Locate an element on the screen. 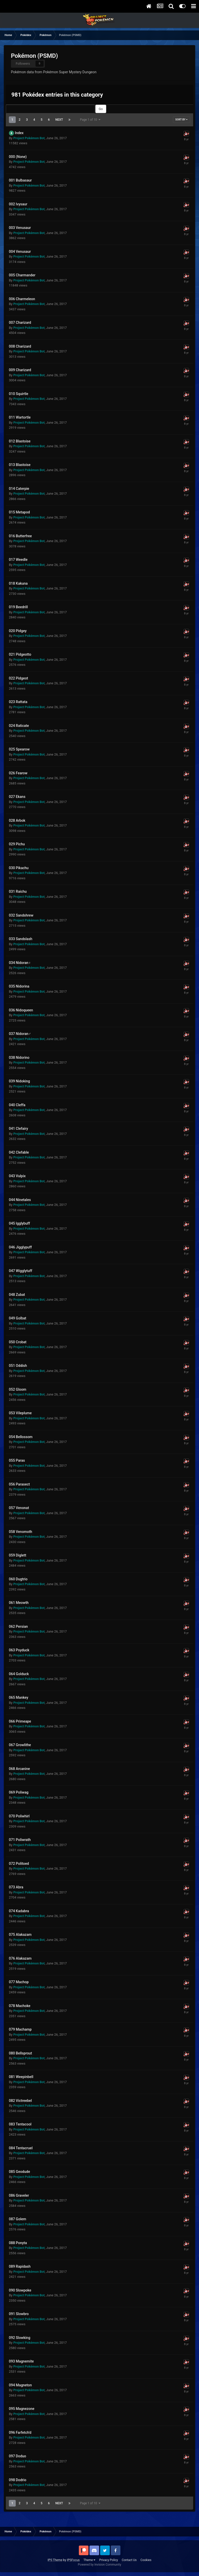 This screenshot has width=199, height=2576. 080 Bellsprout is located at coordinates (20, 2053).